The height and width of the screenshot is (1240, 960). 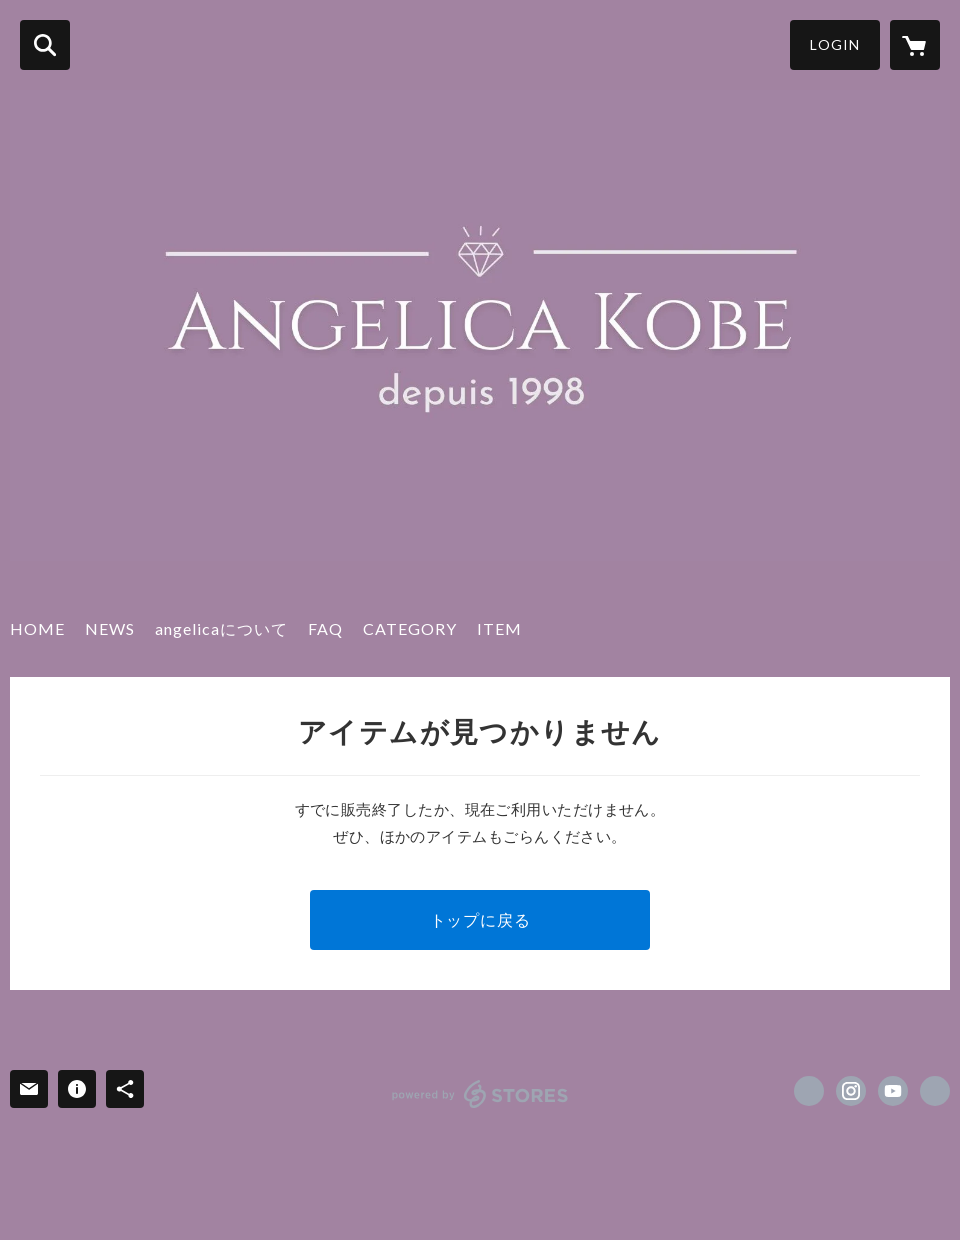 I want to click on ITEM, so click(x=499, y=628).